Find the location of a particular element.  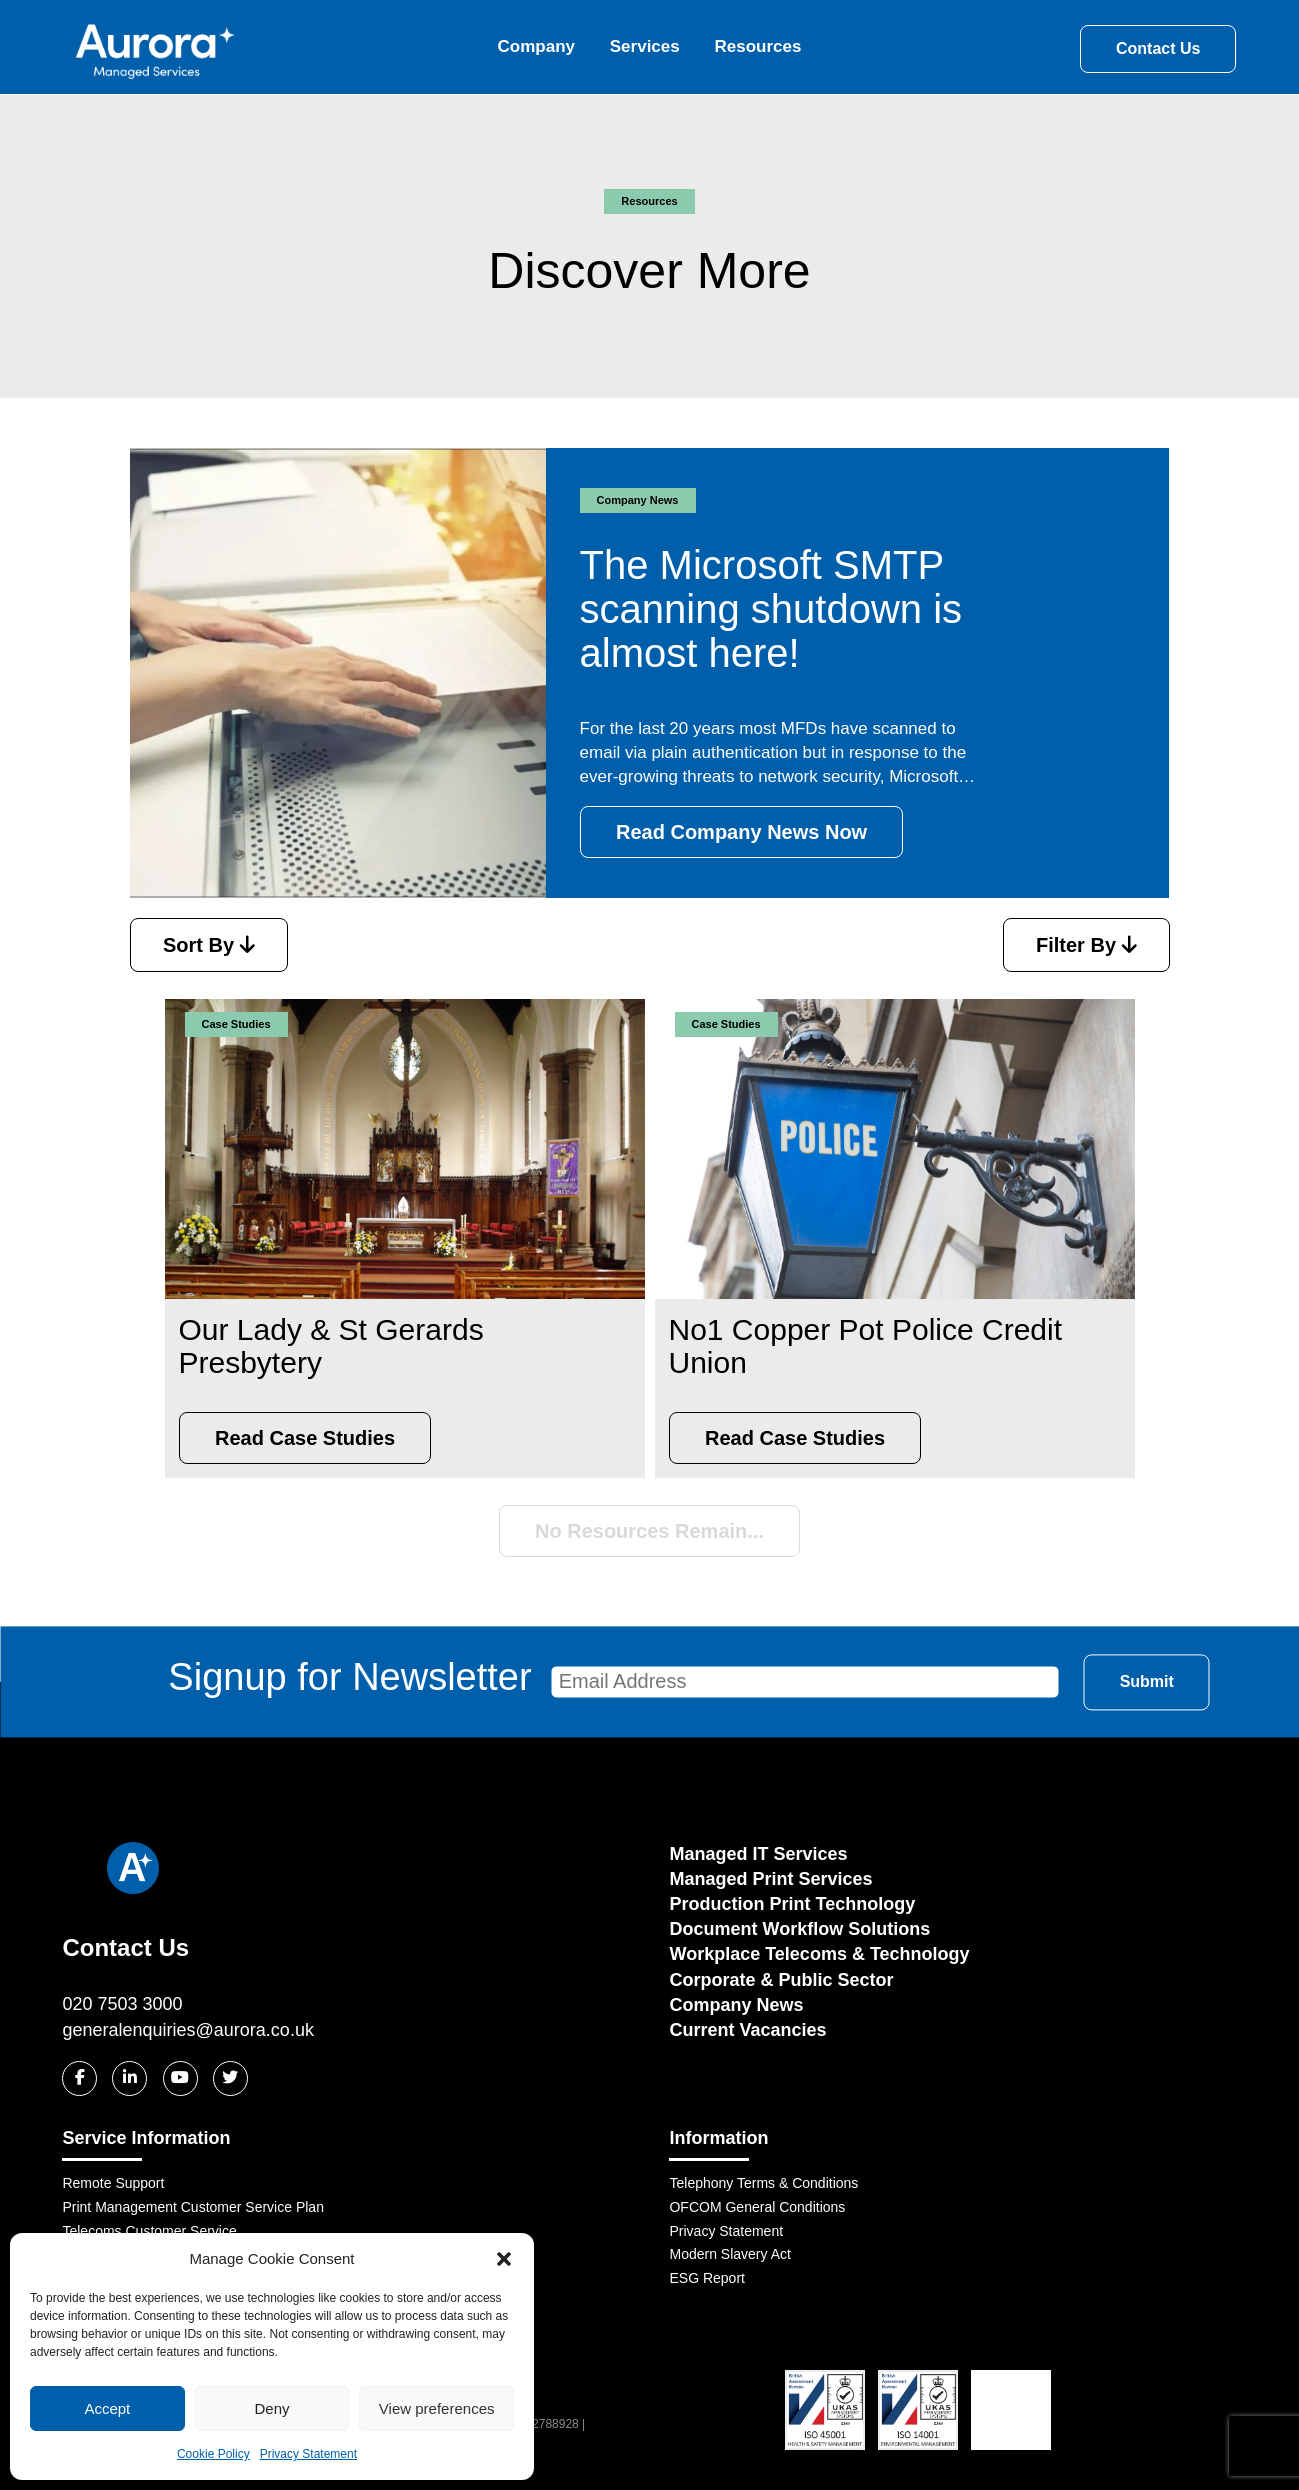

Read Case Studies is located at coordinates (305, 1438).